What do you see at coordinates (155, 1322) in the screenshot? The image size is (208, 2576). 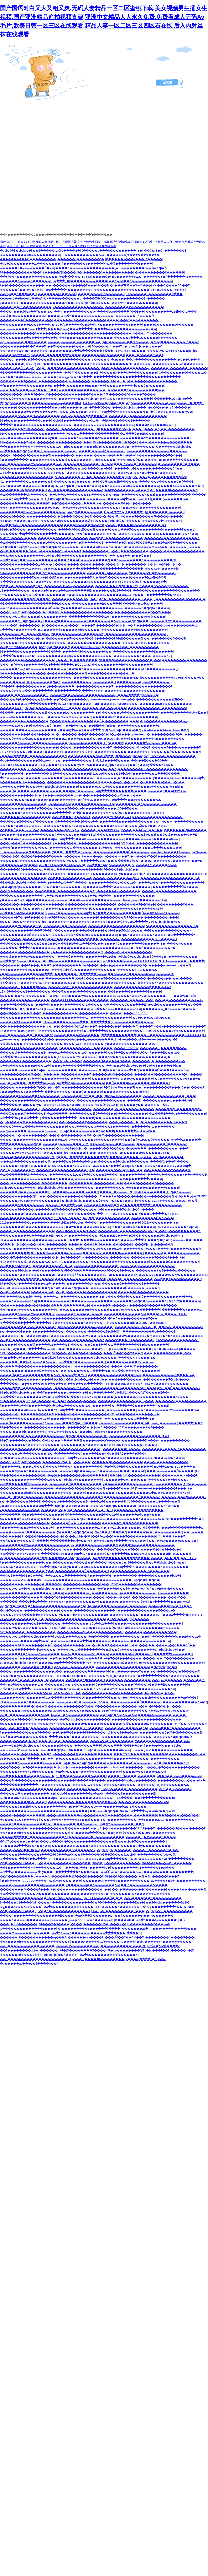 I see `99�þ���avëƬëƬ` at bounding box center [155, 1322].